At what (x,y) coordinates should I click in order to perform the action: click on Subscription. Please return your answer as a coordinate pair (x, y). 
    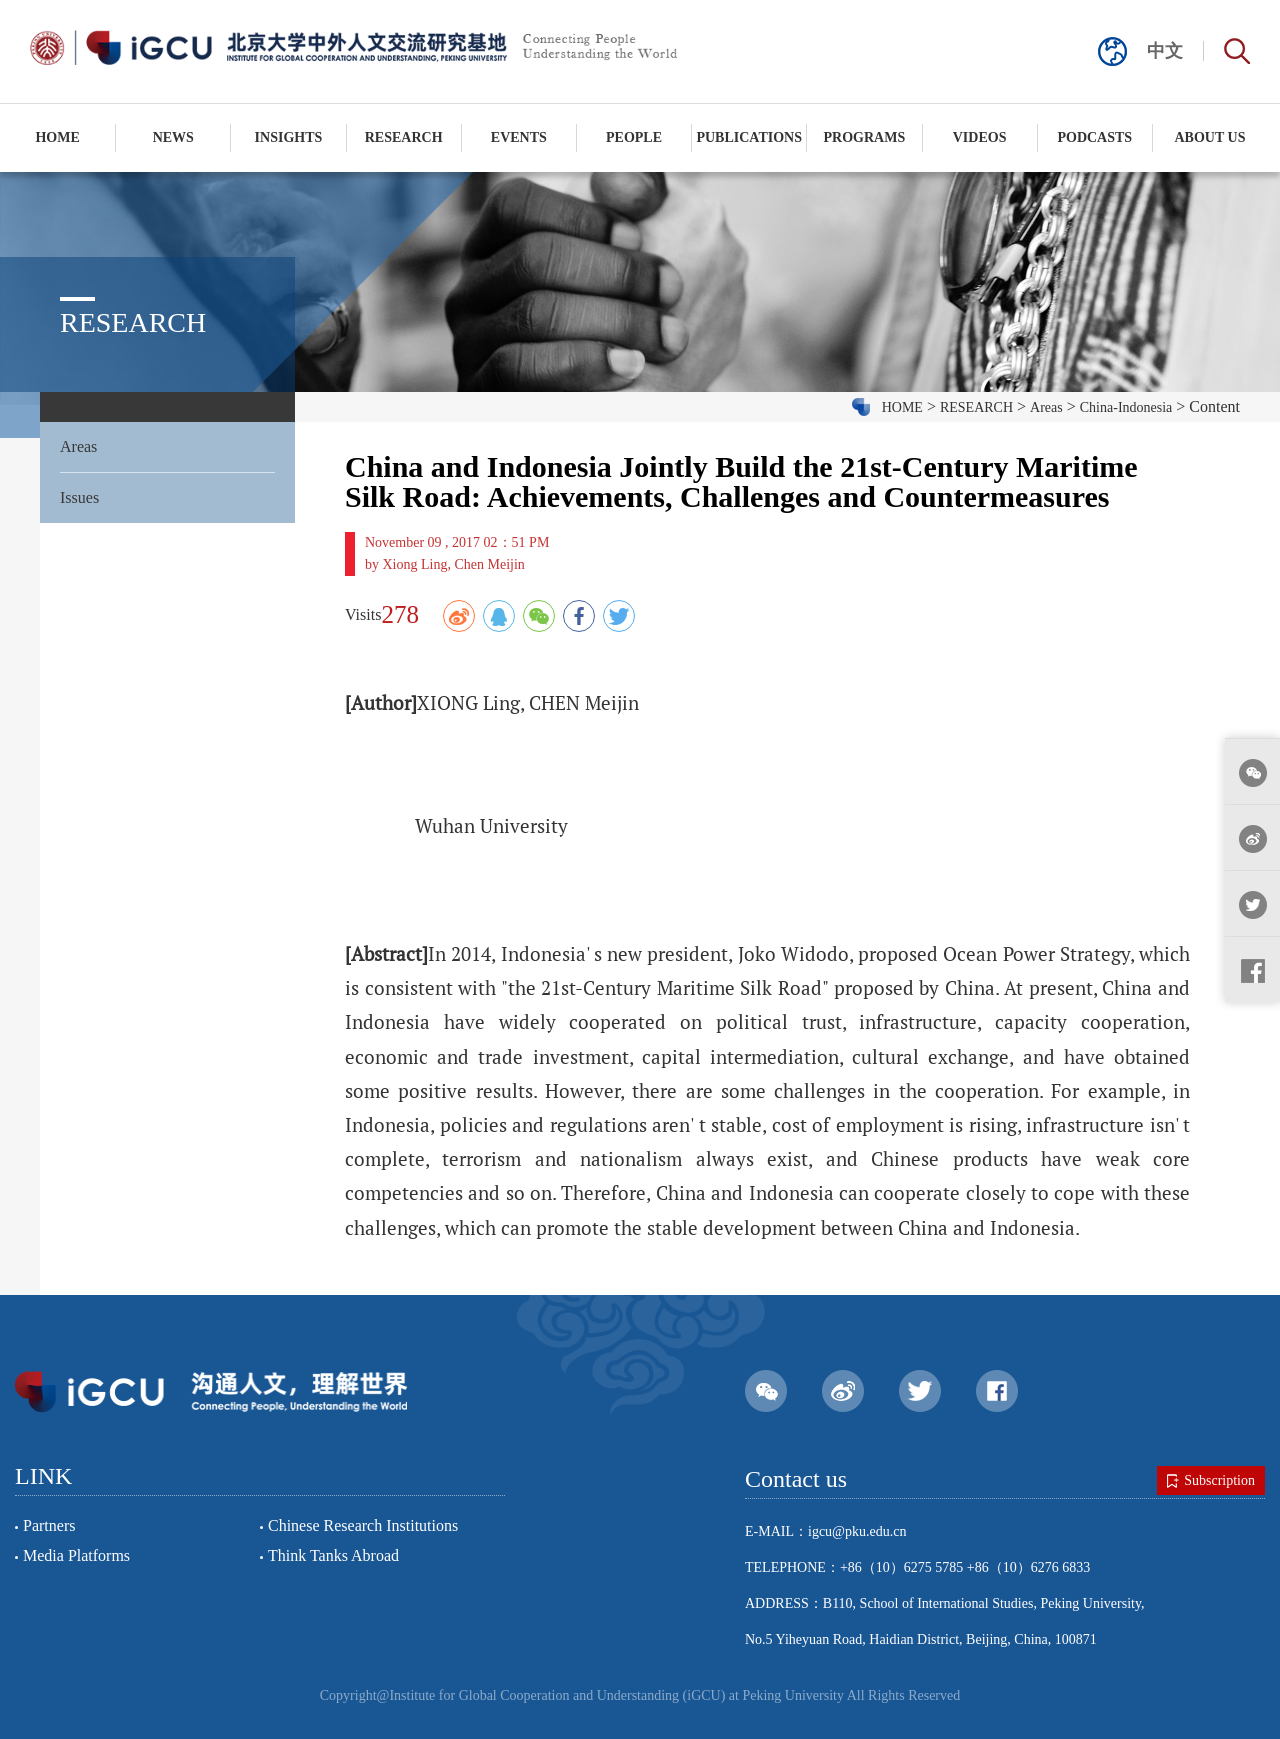
    Looking at the image, I should click on (1211, 1481).